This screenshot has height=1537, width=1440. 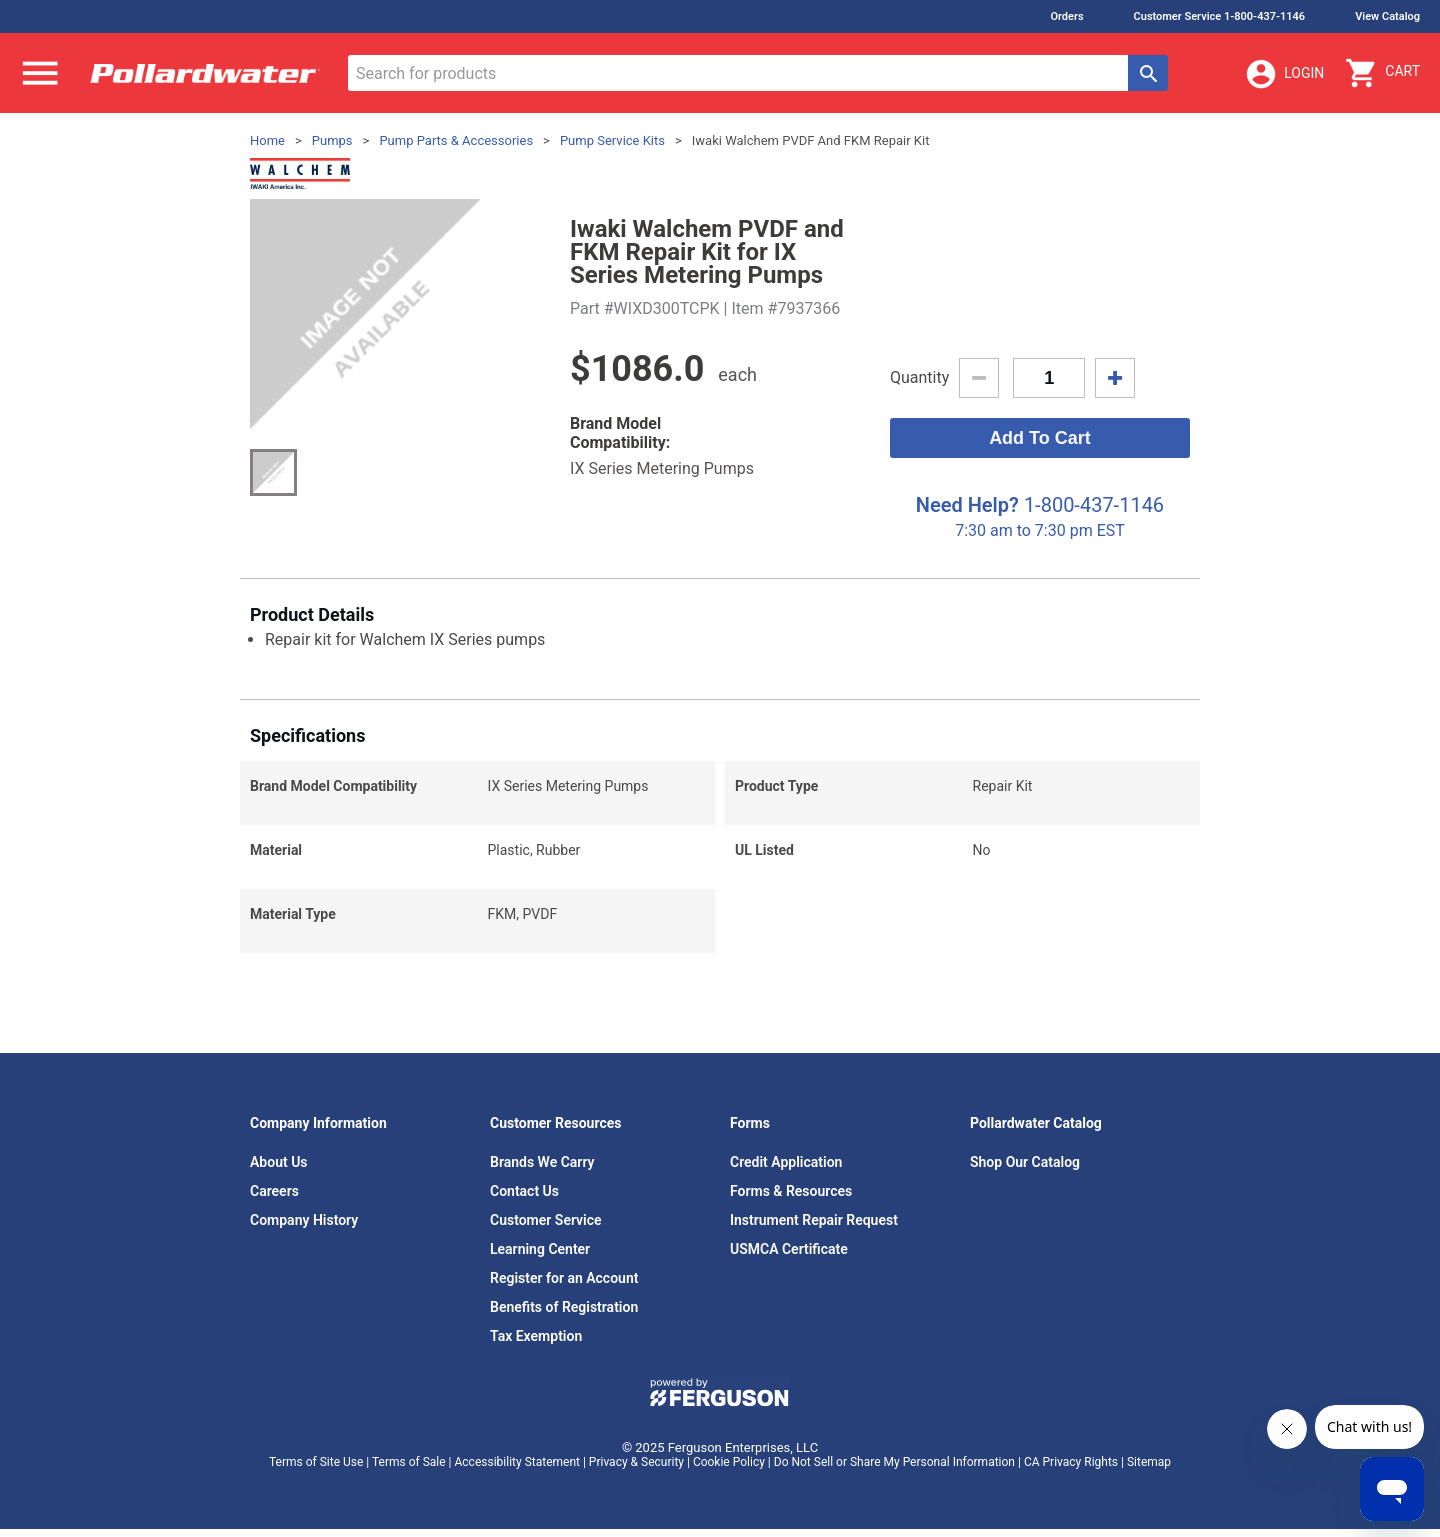 What do you see at coordinates (1220, 16) in the screenshot?
I see `Customer Service 1-800-437-1146` at bounding box center [1220, 16].